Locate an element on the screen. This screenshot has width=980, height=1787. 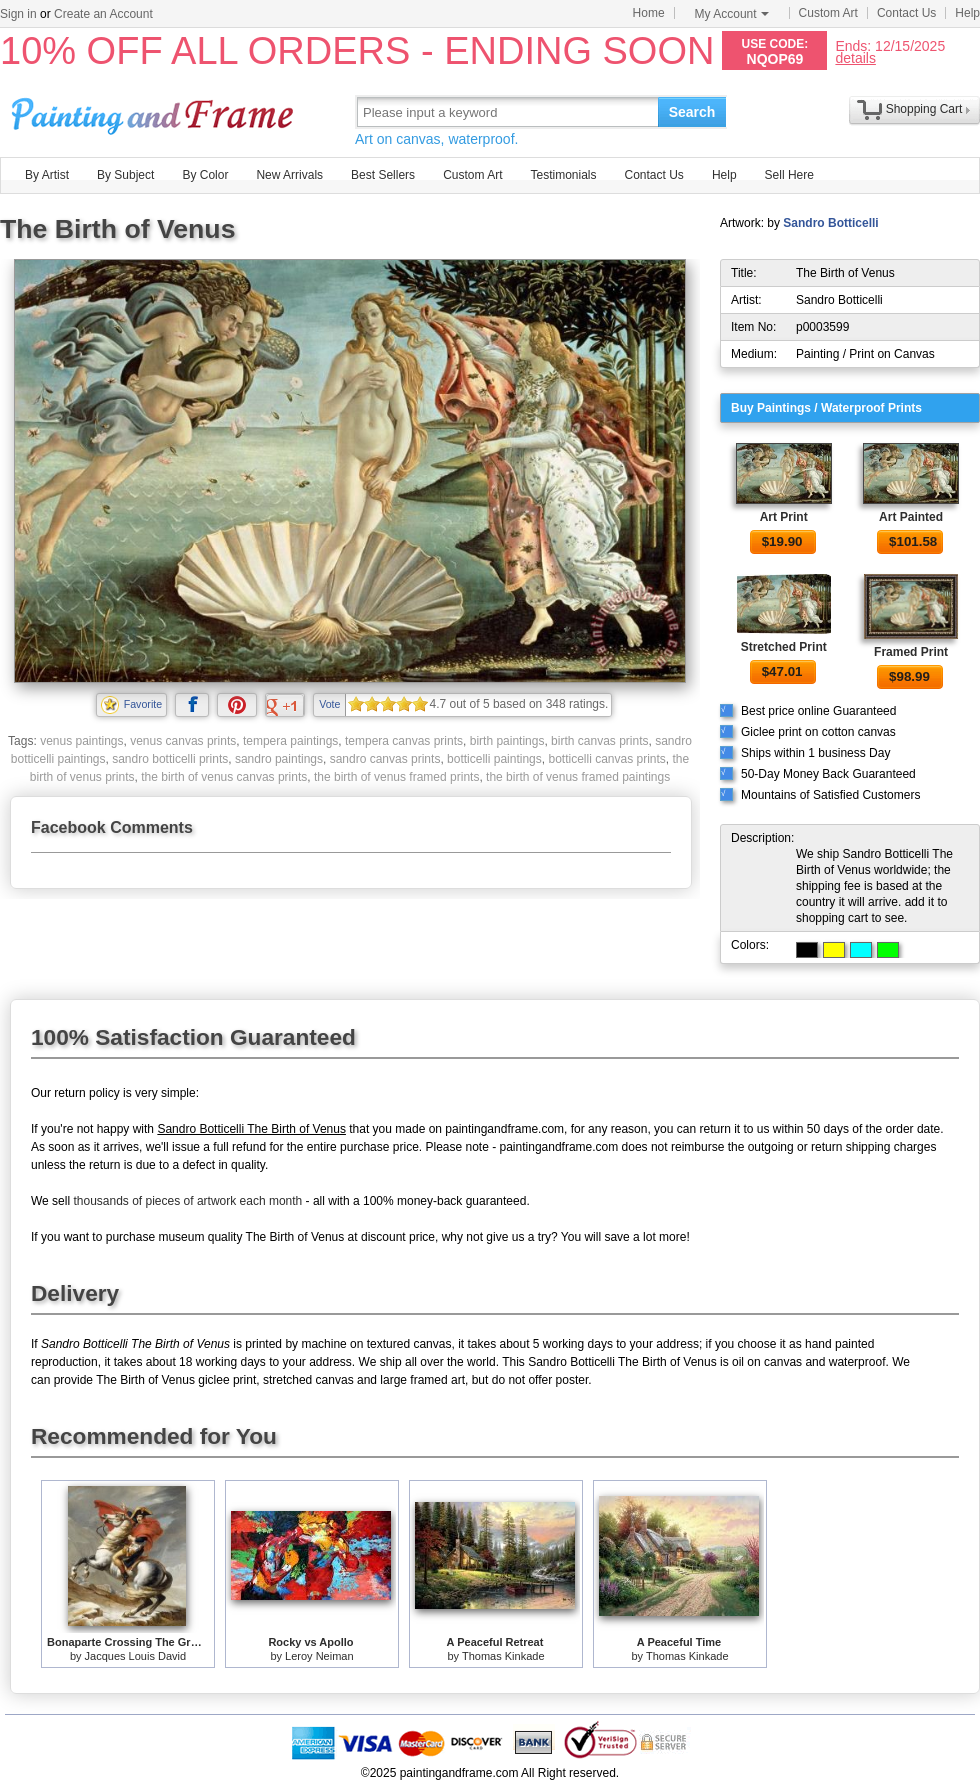
Art Prints For Sale is located at coordinates (155, 111).